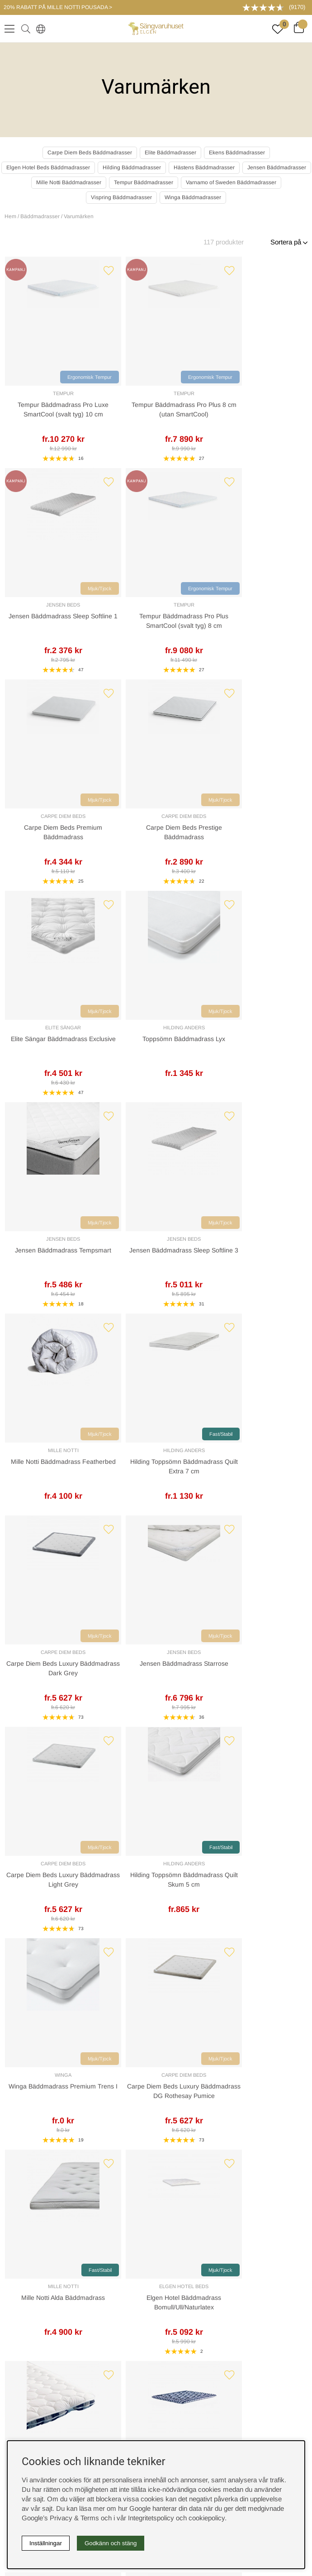 The width and height of the screenshot is (312, 2576). Describe the element at coordinates (176, 1897) in the screenshot. I see `Returer` at that location.